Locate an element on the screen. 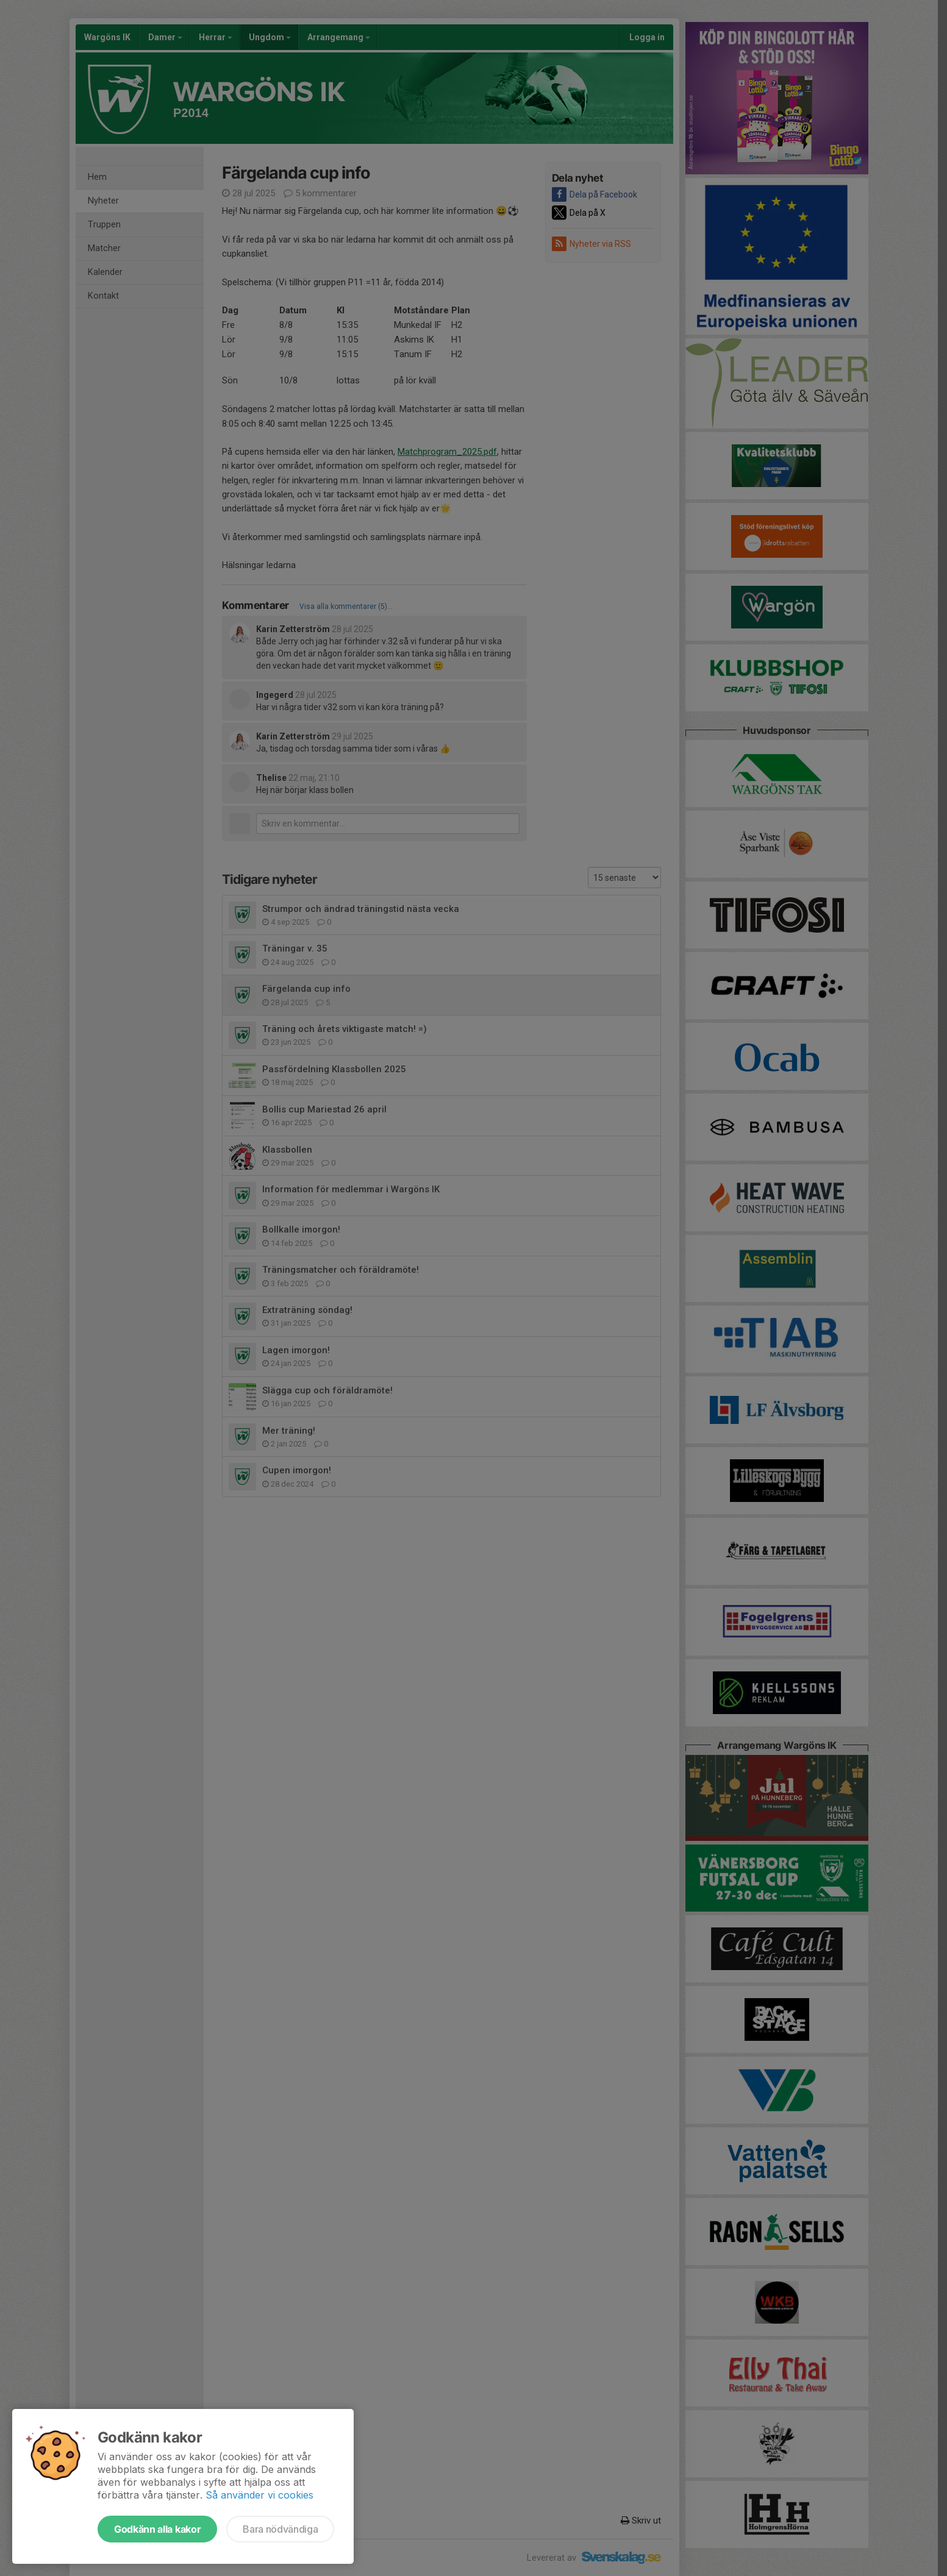 The width and height of the screenshot is (947, 2576). Bara nödvändiga is located at coordinates (280, 2529).